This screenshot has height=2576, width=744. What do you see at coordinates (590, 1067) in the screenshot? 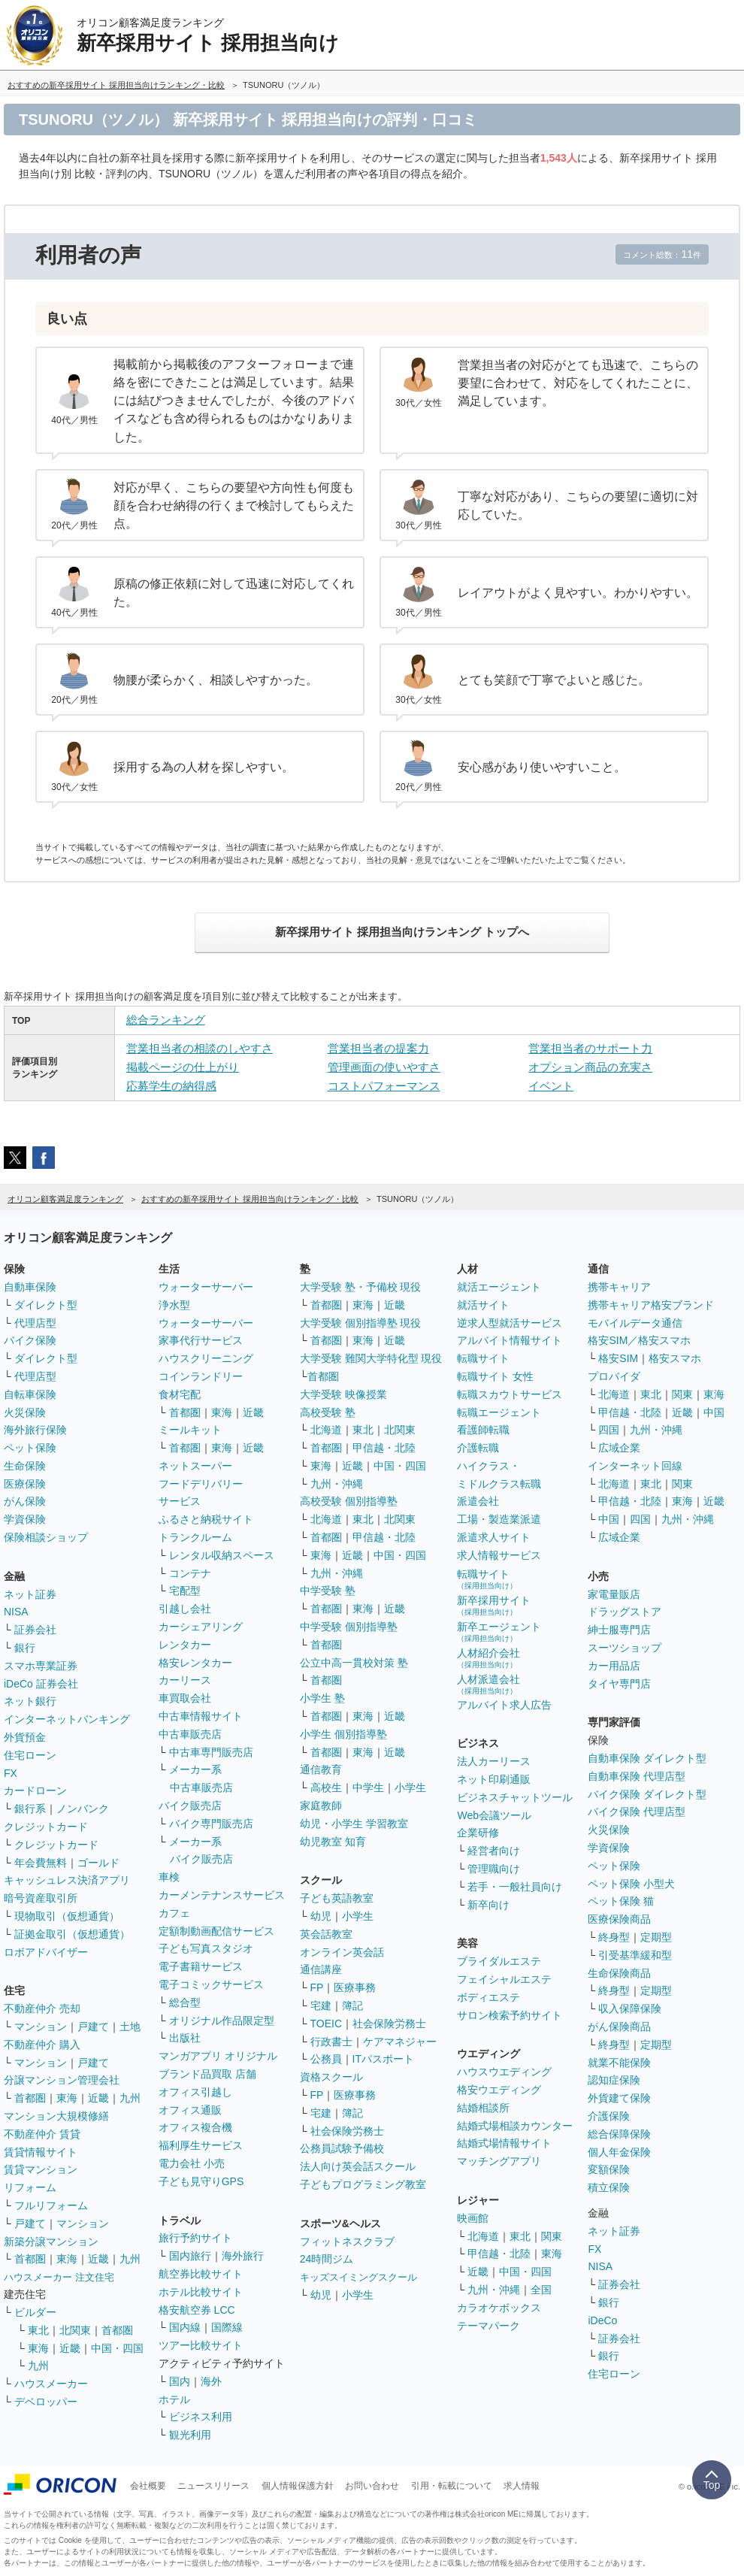
I see `オプション商品の充実さ` at bounding box center [590, 1067].